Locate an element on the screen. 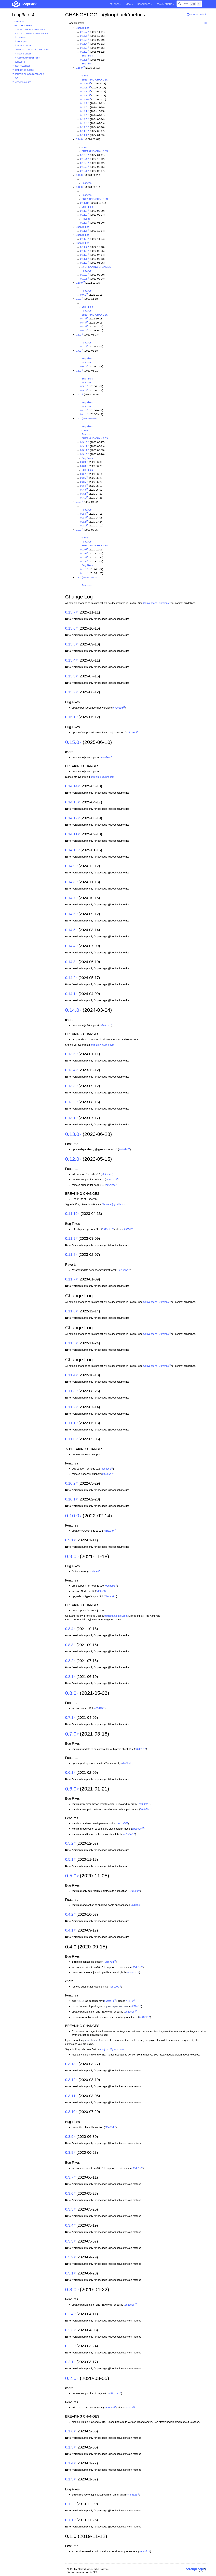 The image size is (216, 2576). 0.6.1 is located at coordinates (83, 366).